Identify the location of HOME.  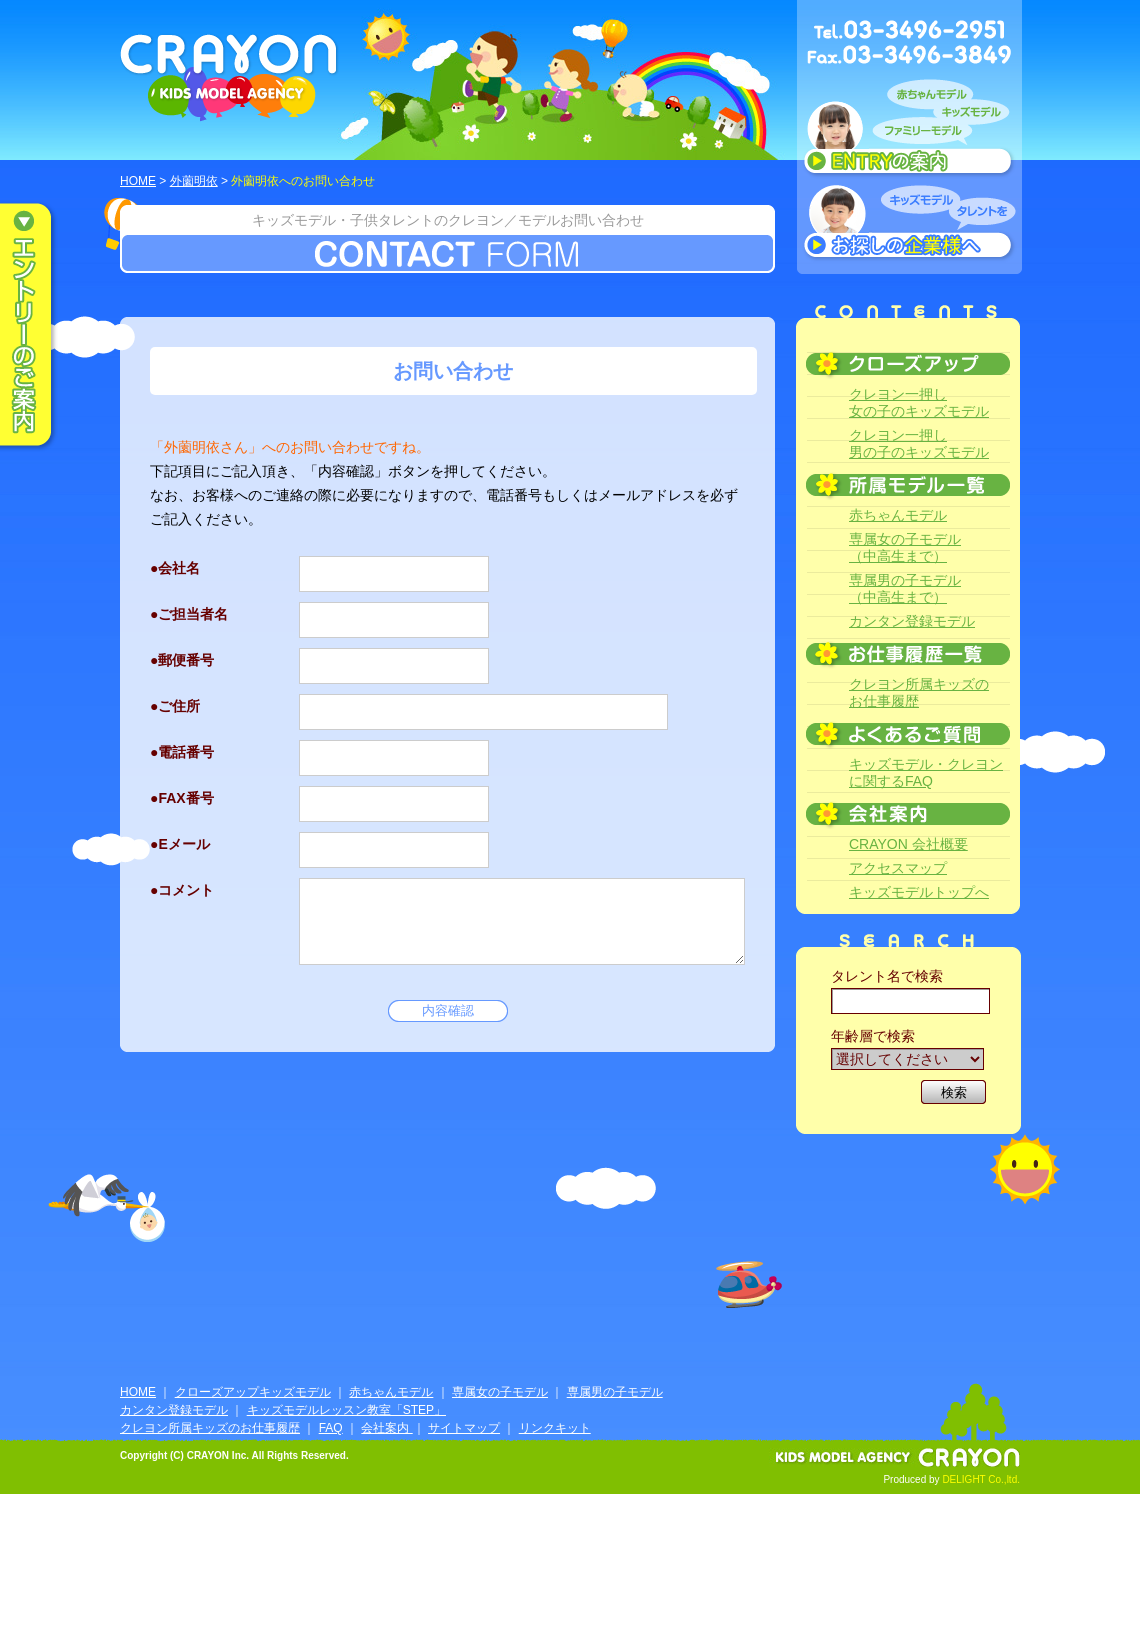
(138, 181).